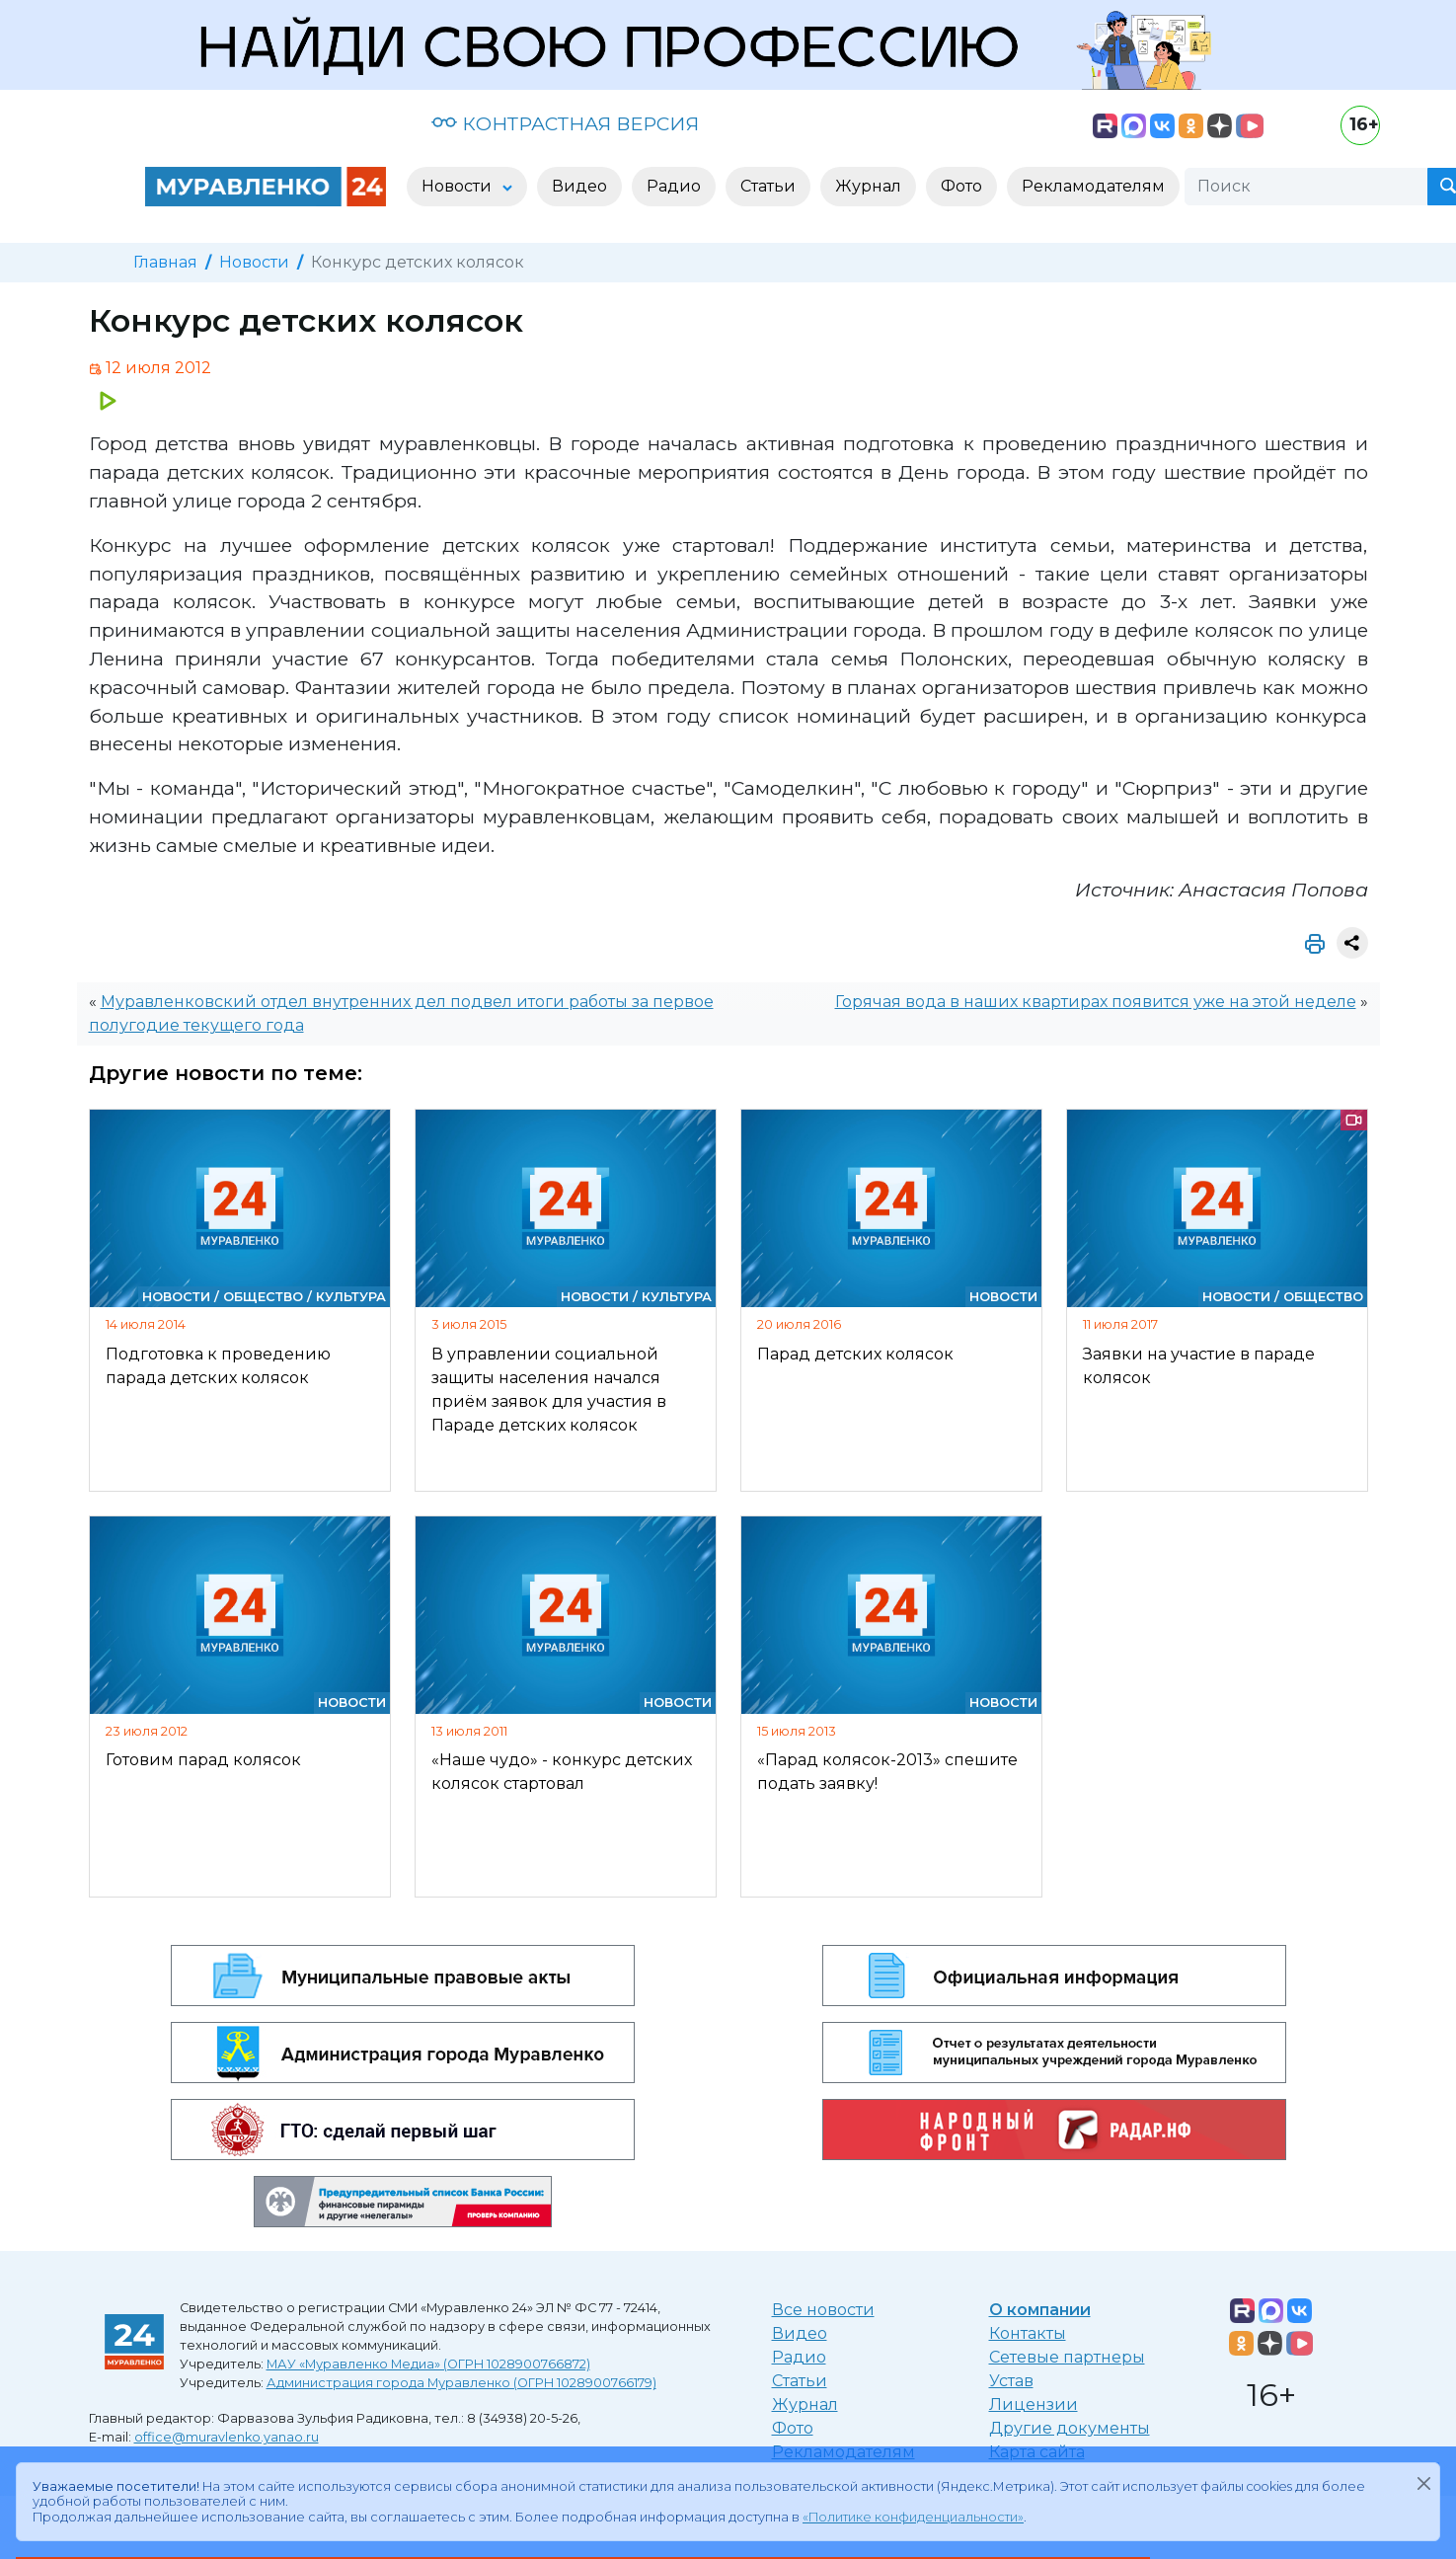 This screenshot has width=1456, height=2559. What do you see at coordinates (1040, 2309) in the screenshot?
I see `О компании` at bounding box center [1040, 2309].